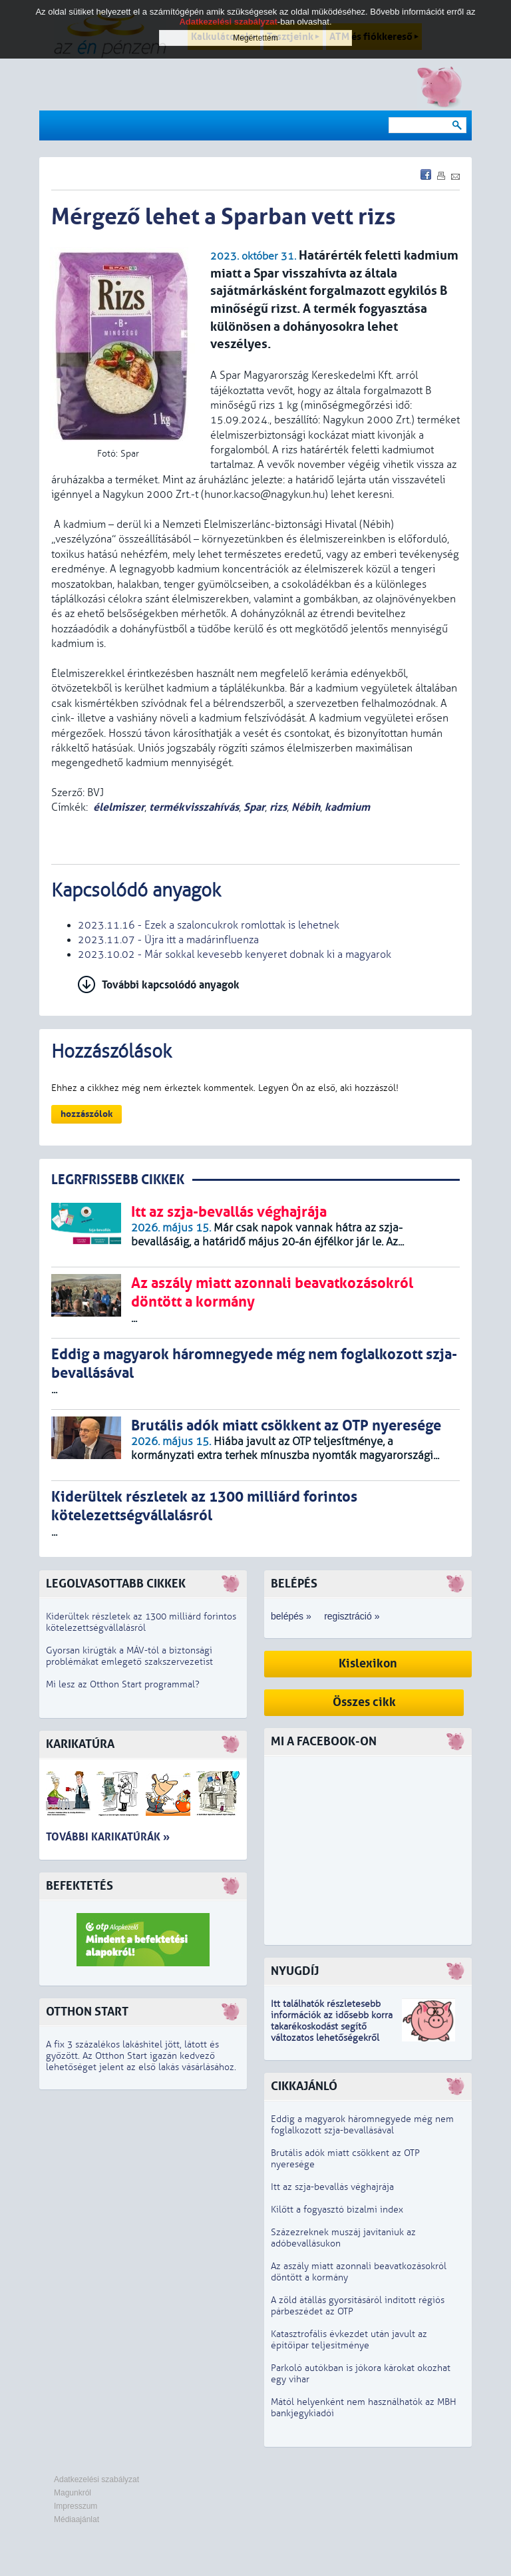  Describe the element at coordinates (75, 2506) in the screenshot. I see `Impresszum` at that location.